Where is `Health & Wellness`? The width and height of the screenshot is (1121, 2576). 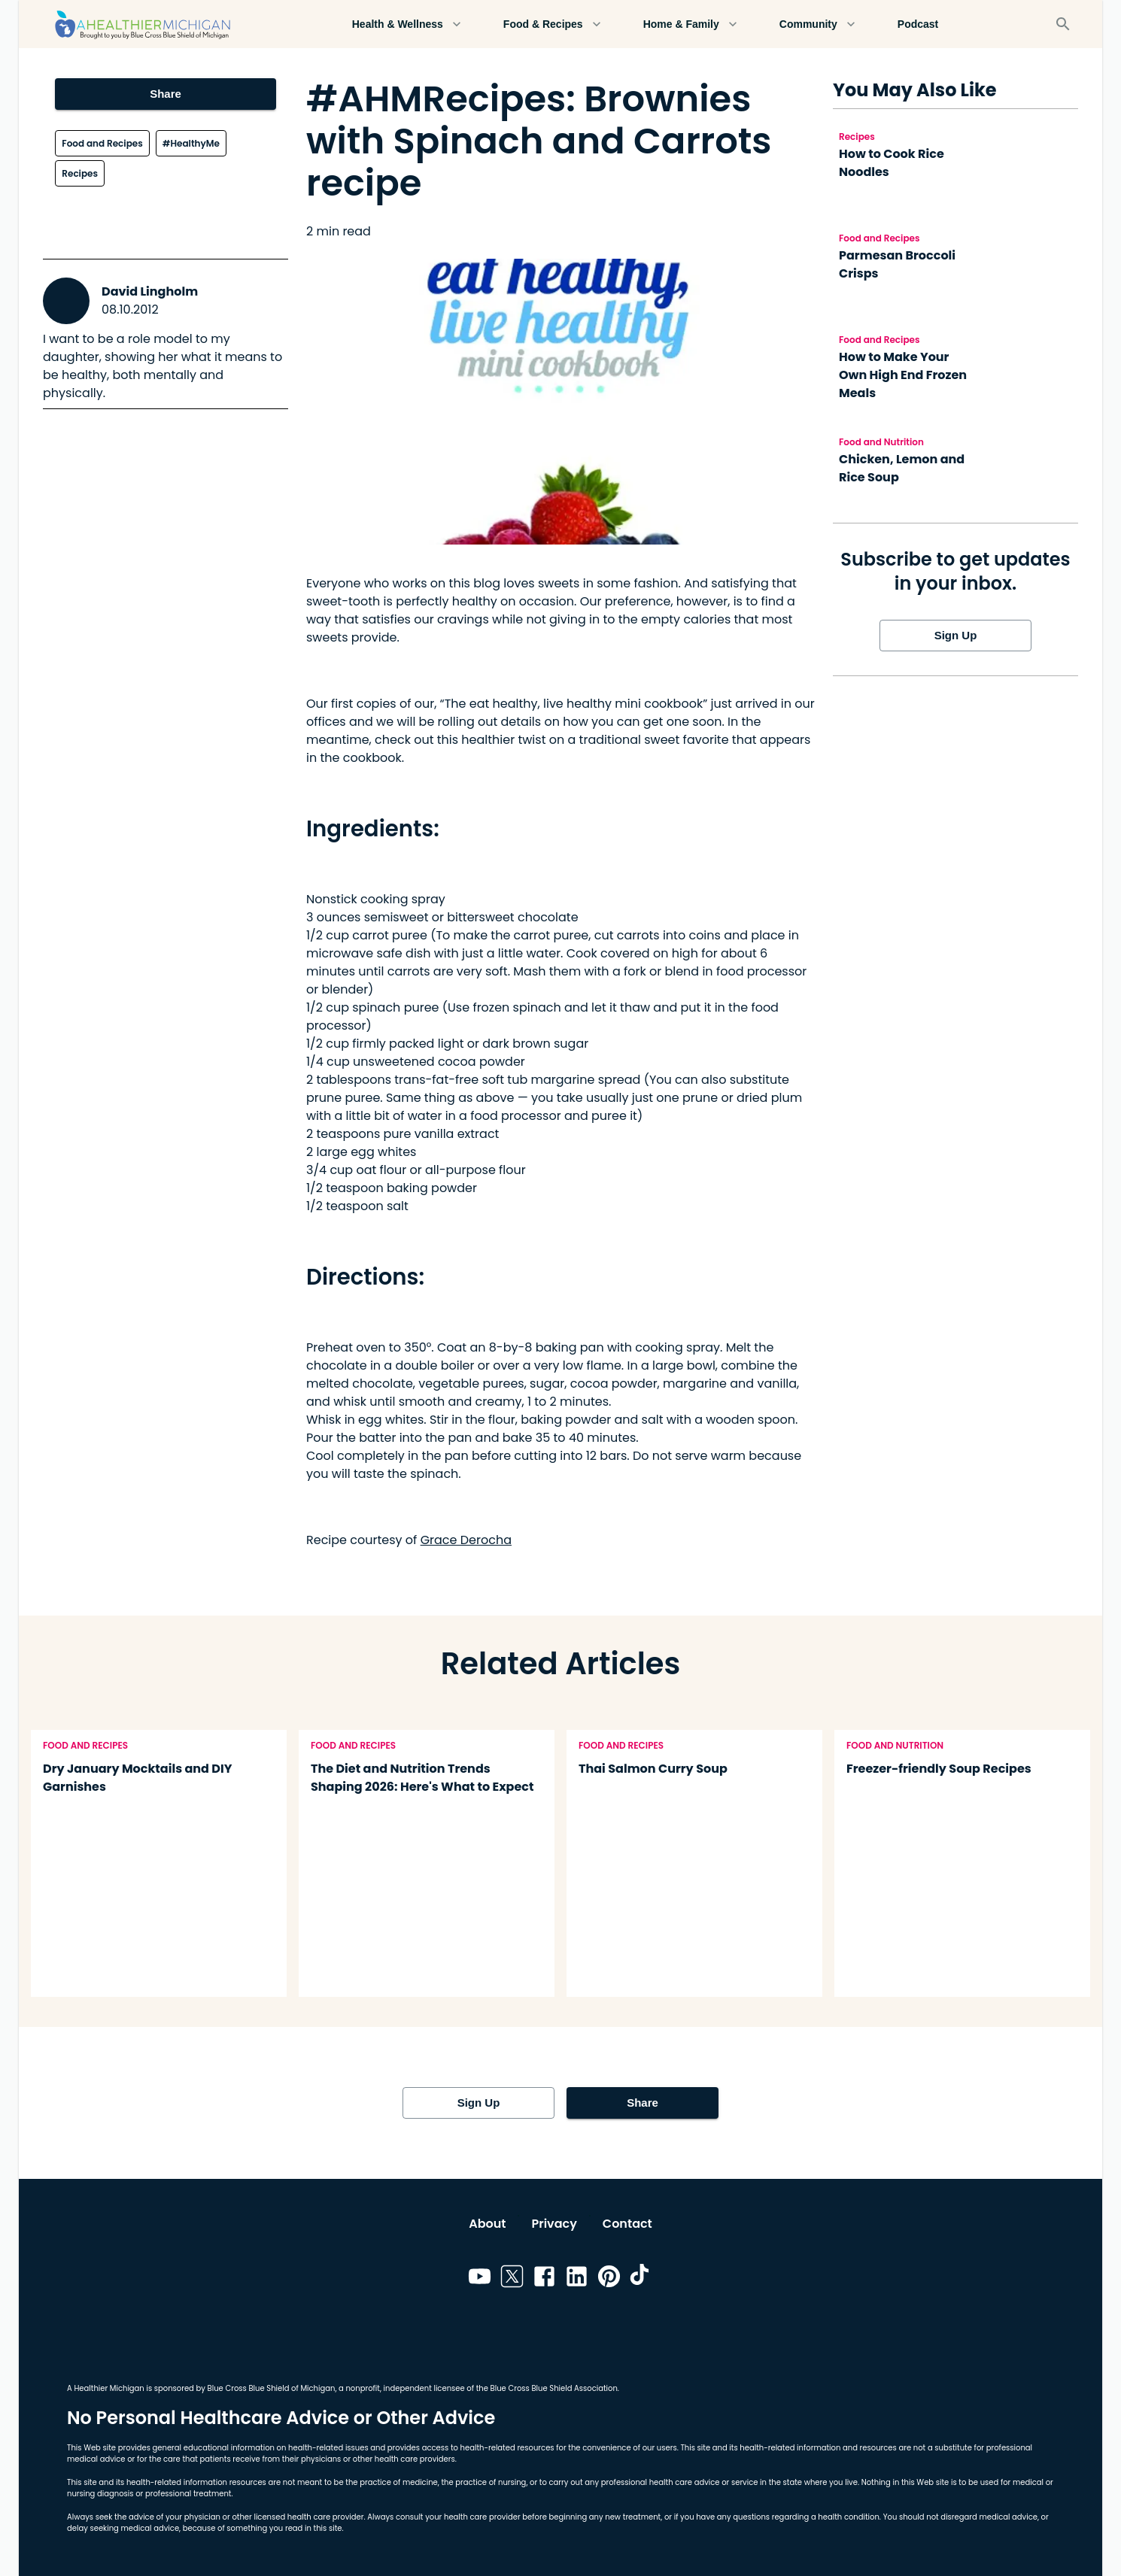 Health & Wellness is located at coordinates (406, 24).